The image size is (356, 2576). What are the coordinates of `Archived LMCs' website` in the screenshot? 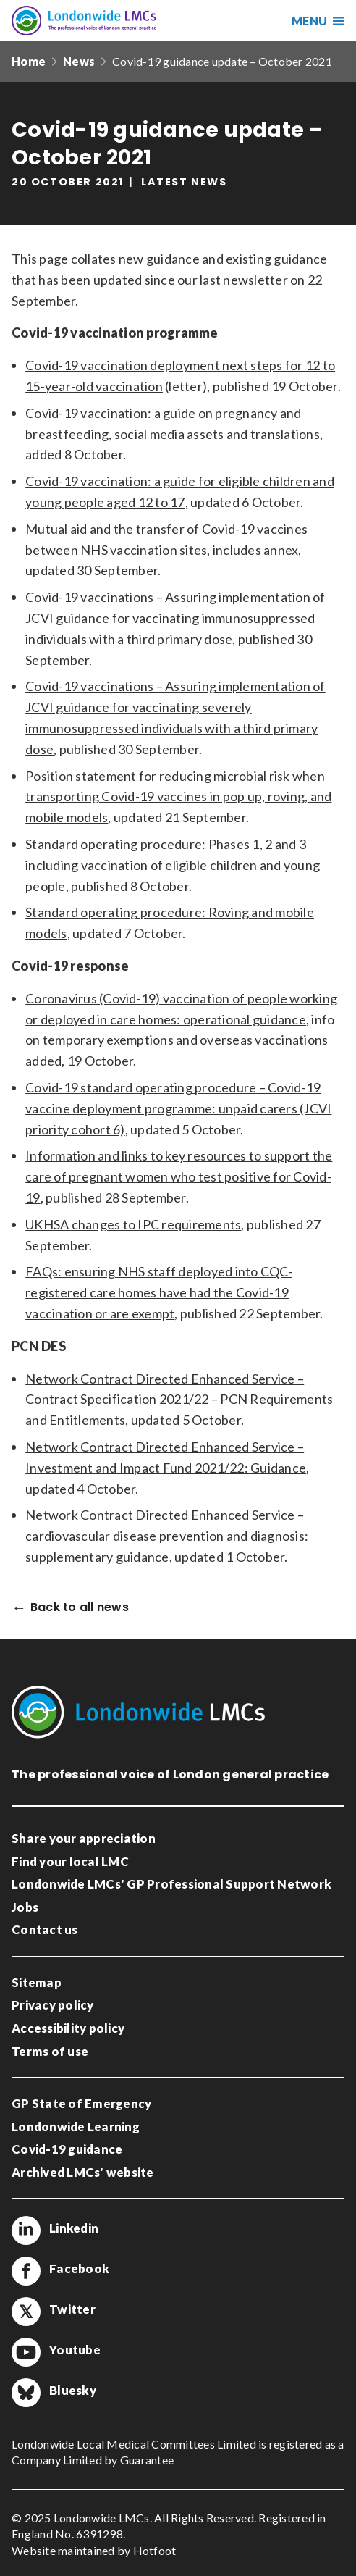 It's located at (83, 2172).